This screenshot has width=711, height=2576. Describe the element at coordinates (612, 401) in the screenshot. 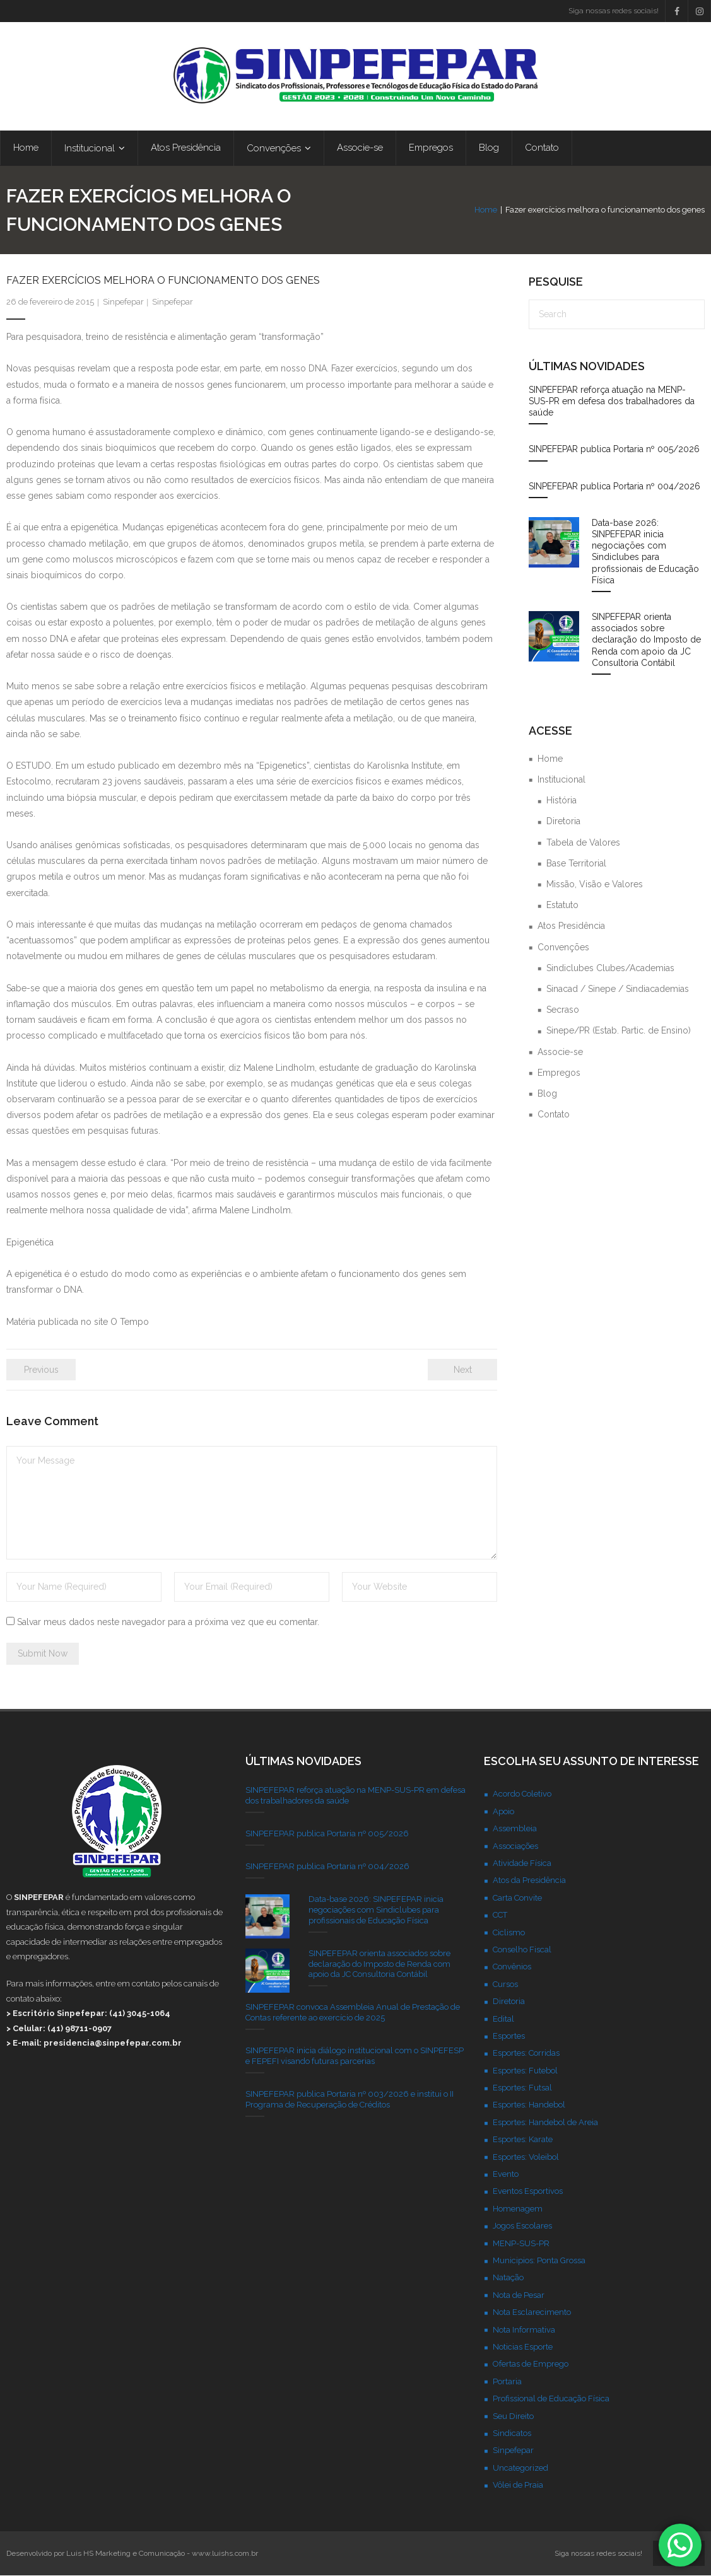

I see `SINPEFEPAR reforça atuação na MENP-SUS-PR em defesa dos trabalhadores da saúde` at that location.